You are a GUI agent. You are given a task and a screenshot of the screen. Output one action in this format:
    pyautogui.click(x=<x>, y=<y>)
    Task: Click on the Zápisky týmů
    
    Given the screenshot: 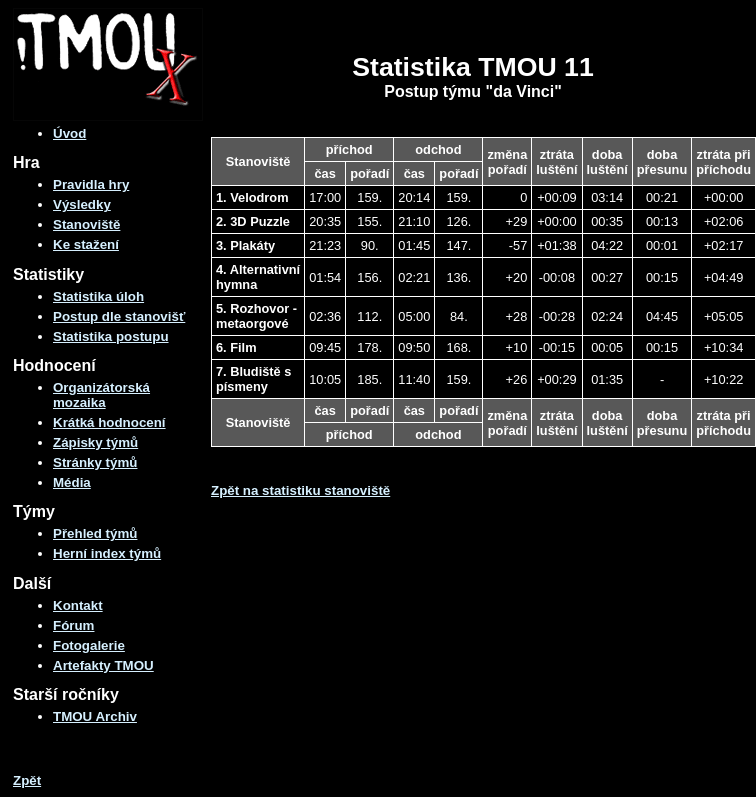 What is the action you would take?
    pyautogui.click(x=95, y=442)
    